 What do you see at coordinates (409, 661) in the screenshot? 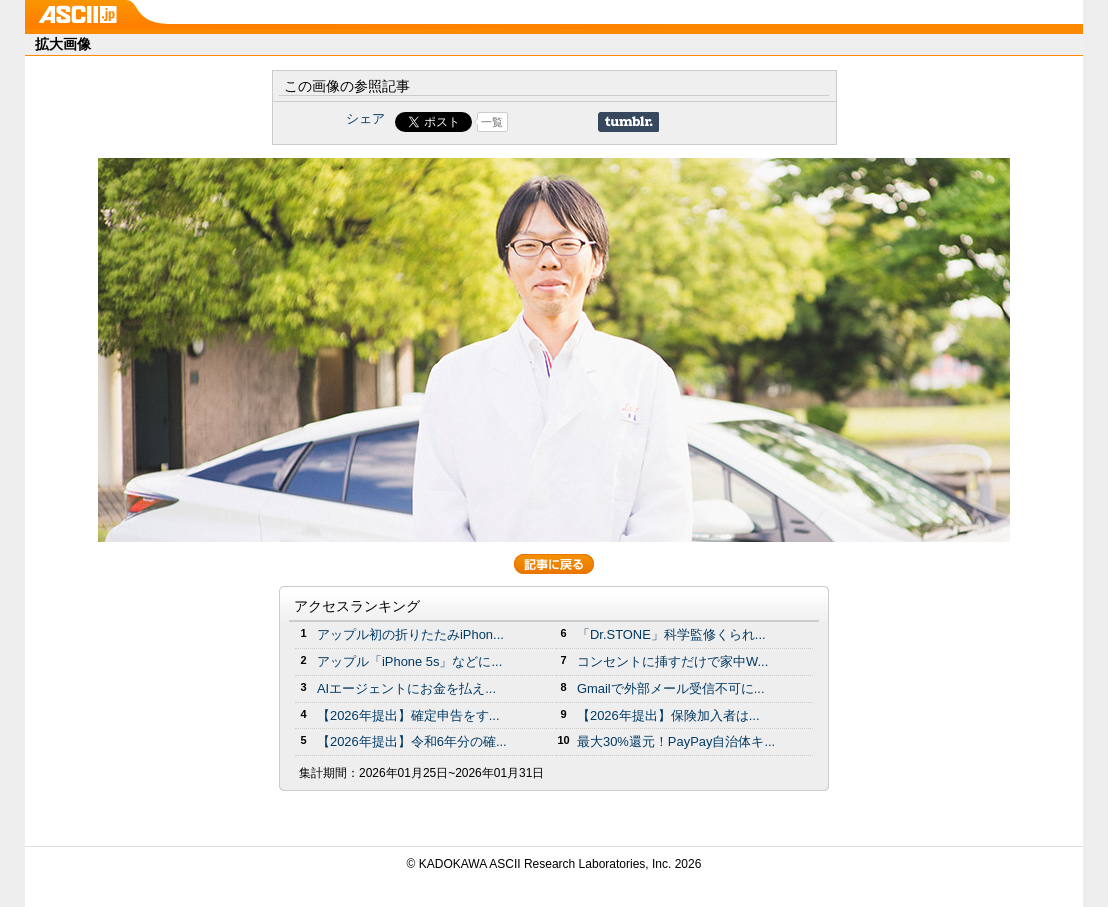
I see `アップル「iPhone 5s」などに...` at bounding box center [409, 661].